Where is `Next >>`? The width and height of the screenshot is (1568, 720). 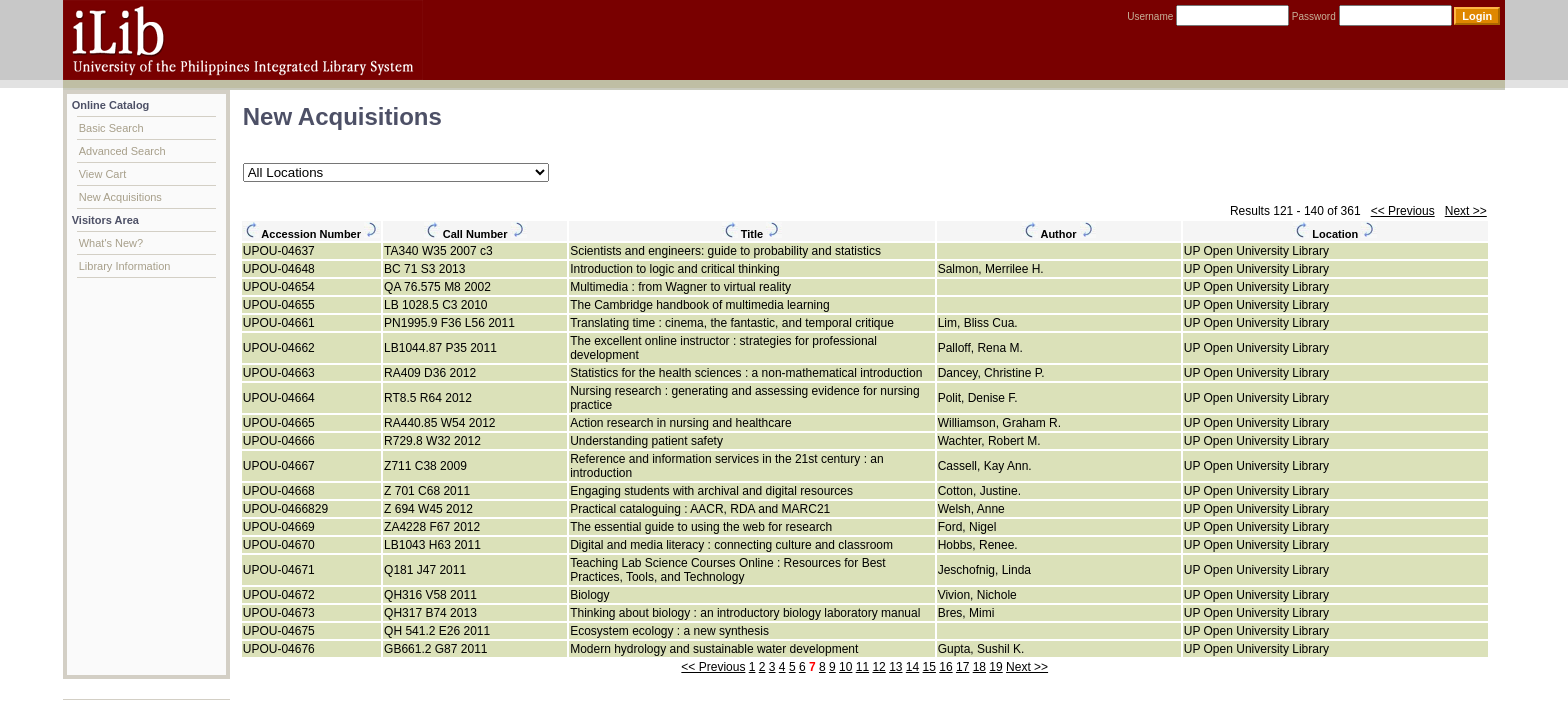 Next >> is located at coordinates (1466, 211).